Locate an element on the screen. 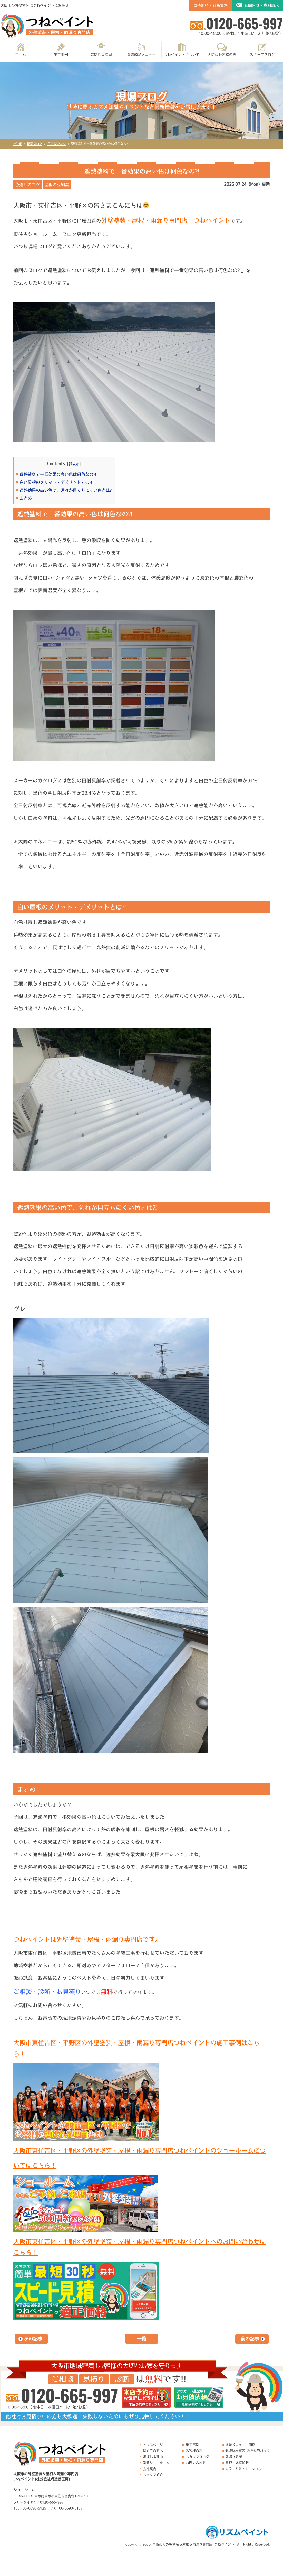  ホーム is located at coordinates (20, 49).